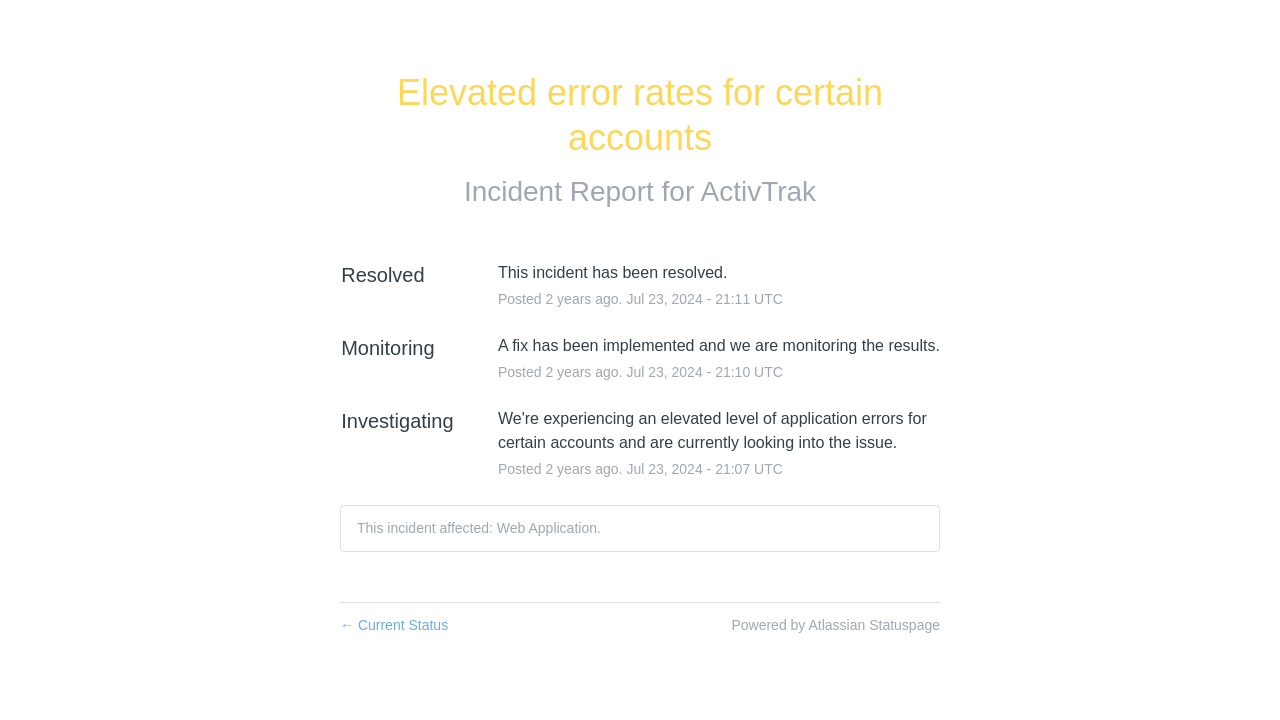 This screenshot has width=1280, height=720. Describe the element at coordinates (758, 191) in the screenshot. I see `ActivTrak` at that location.